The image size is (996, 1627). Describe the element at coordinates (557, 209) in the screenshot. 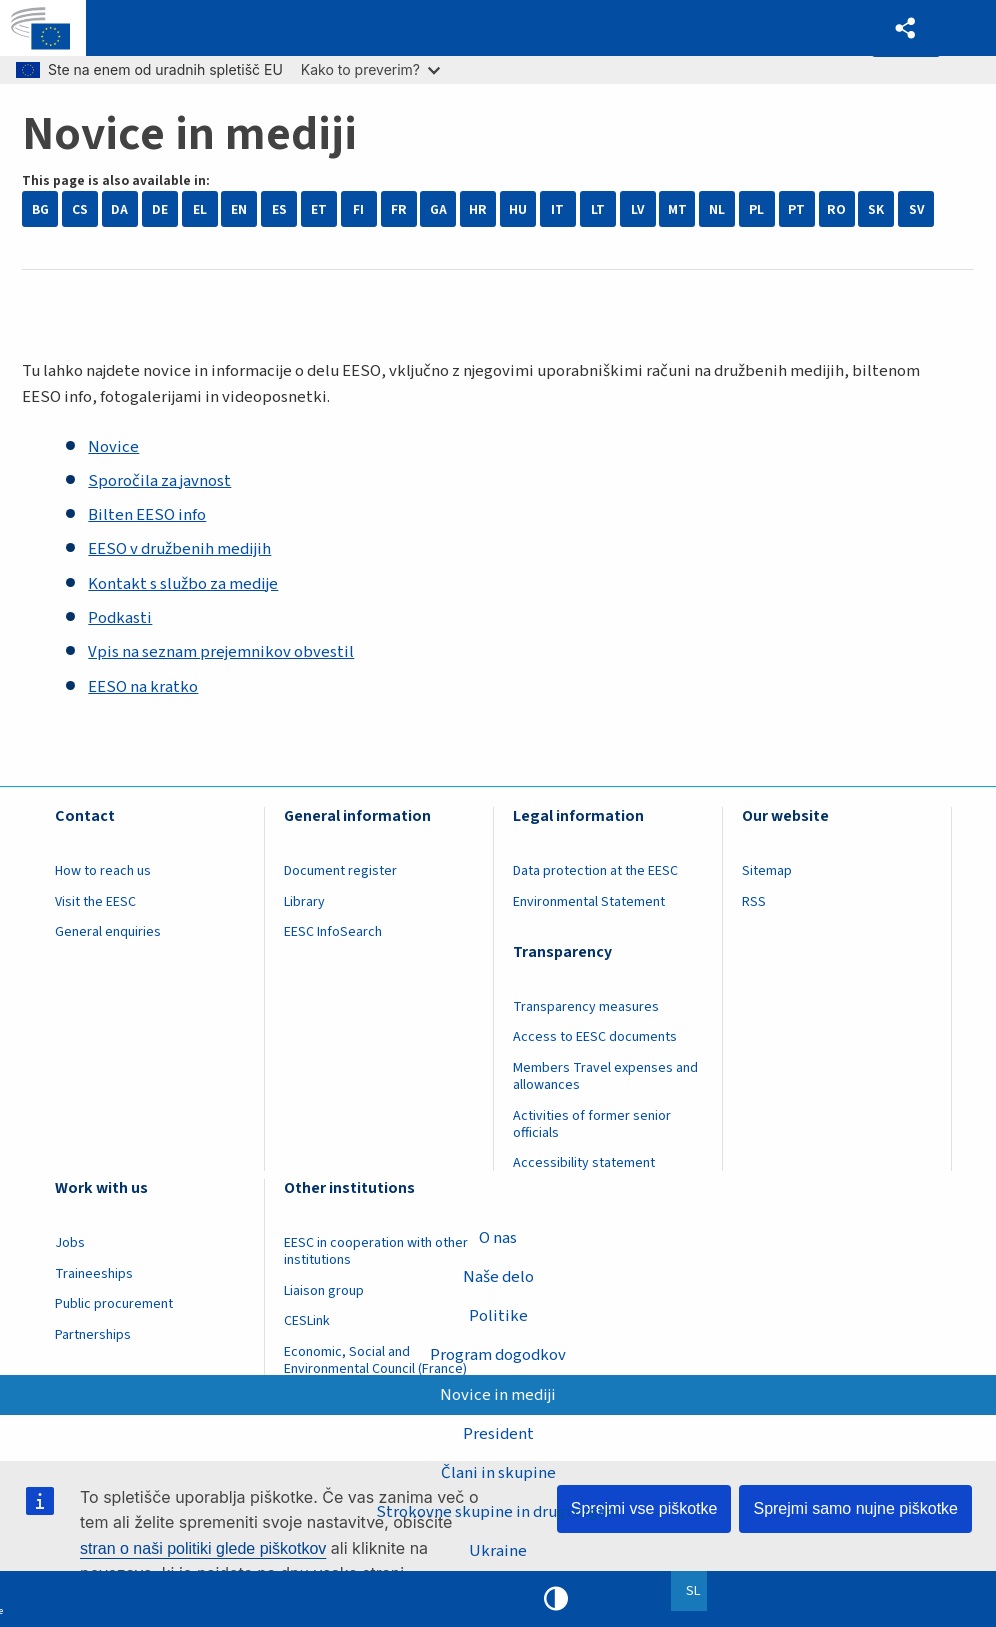

I see `IT` at that location.